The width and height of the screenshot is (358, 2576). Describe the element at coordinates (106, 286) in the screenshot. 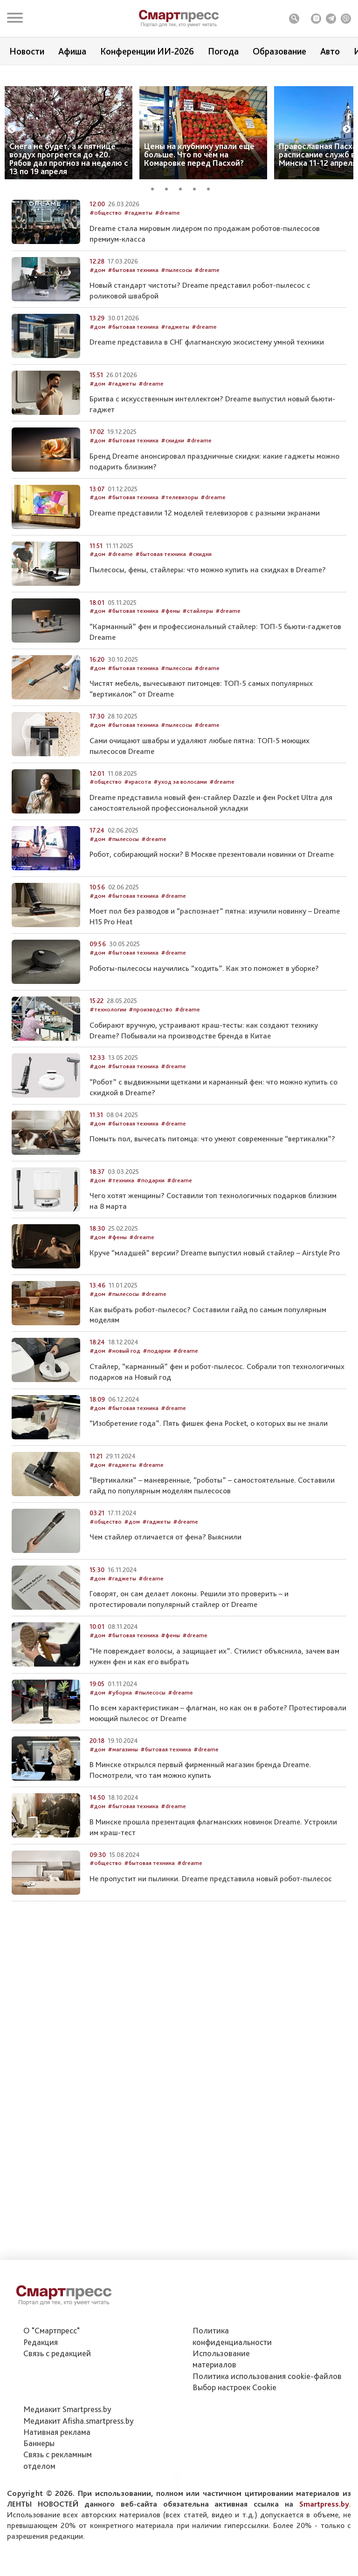

I see `#общество` at that location.